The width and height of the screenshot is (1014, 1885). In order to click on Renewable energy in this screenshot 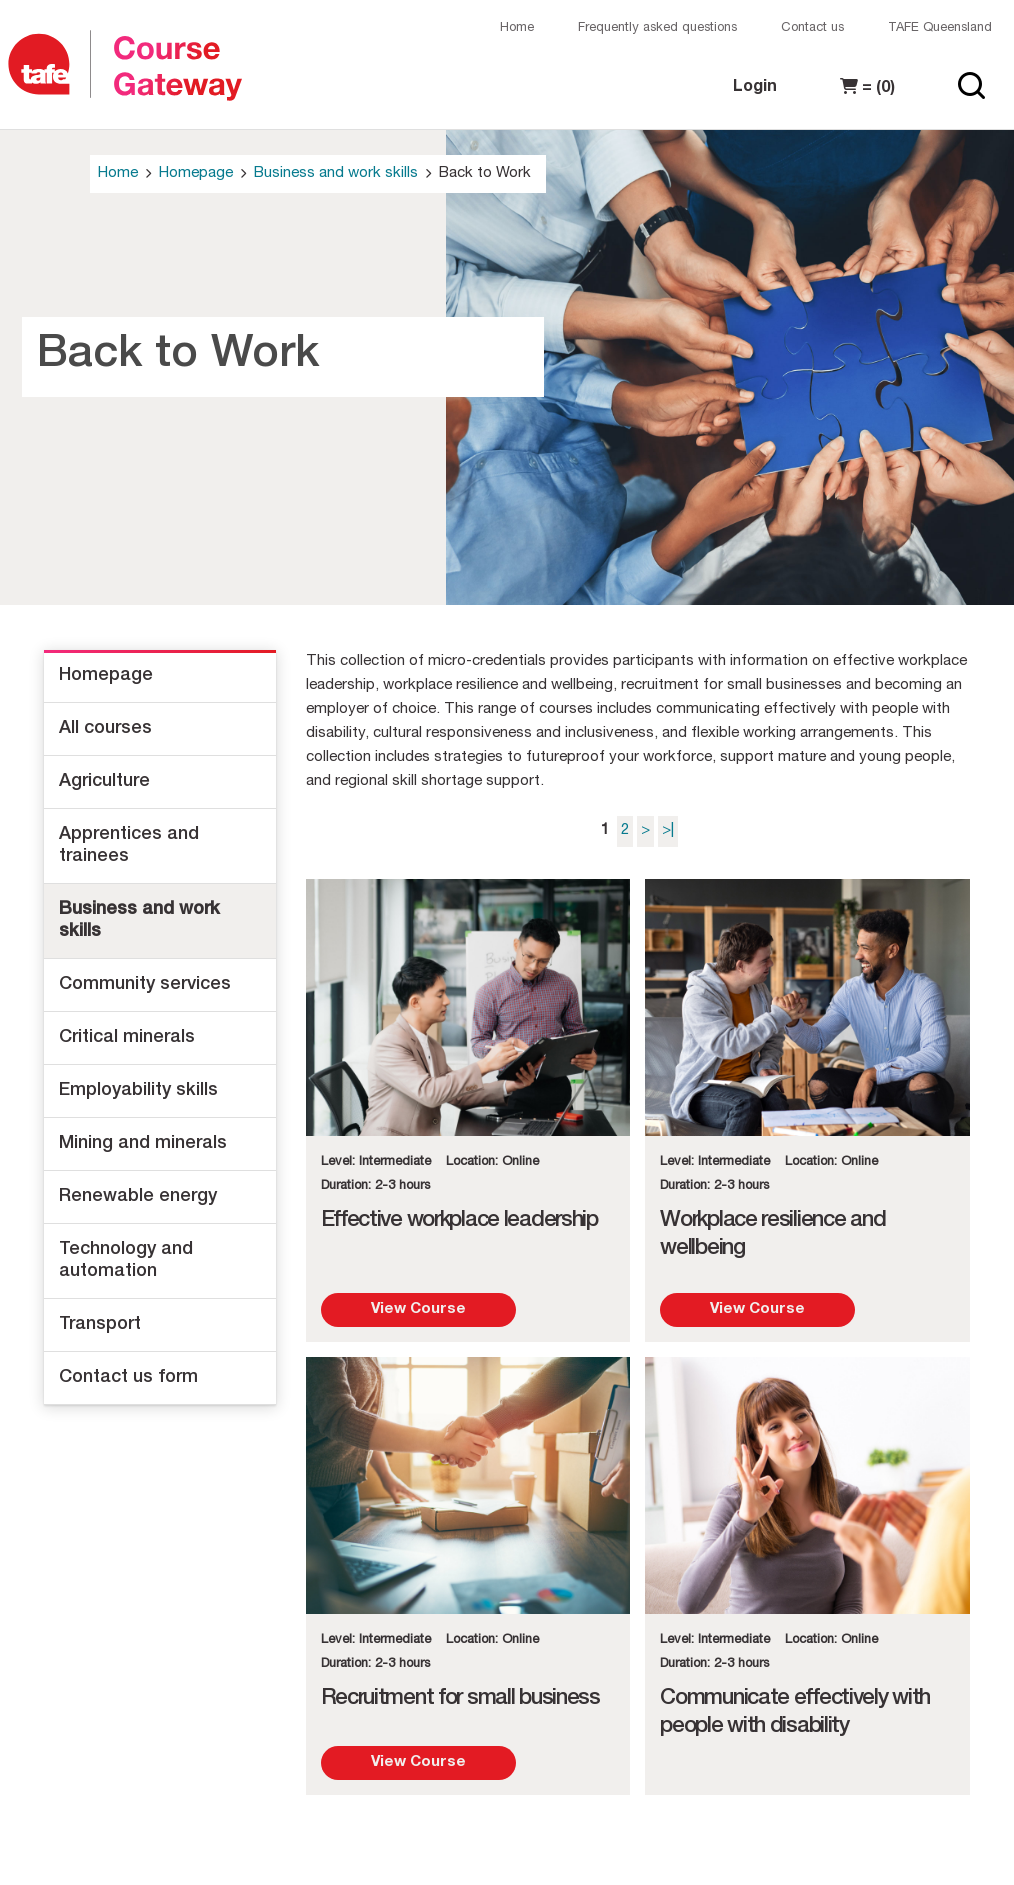, I will do `click(138, 1197)`.